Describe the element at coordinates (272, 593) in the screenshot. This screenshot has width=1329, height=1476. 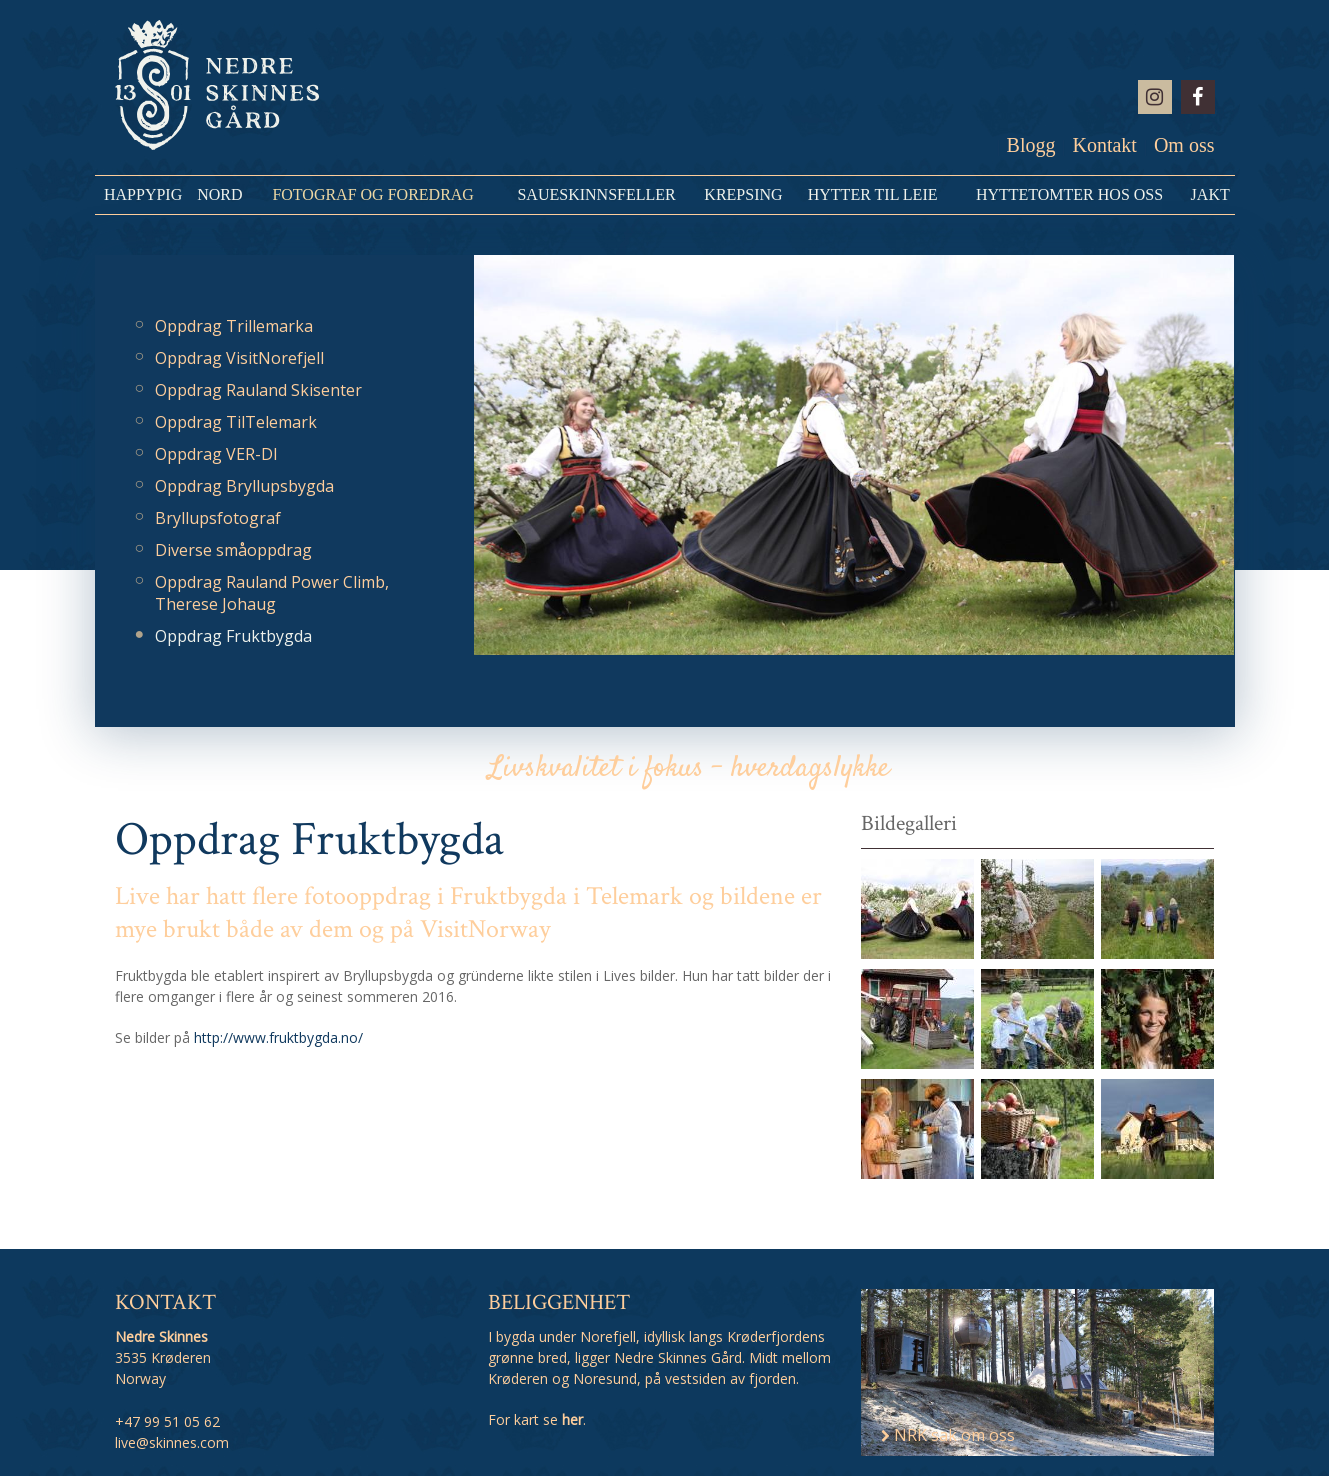
I see `Oppdrag Rauland Power Climb, Therese Johaug` at that location.